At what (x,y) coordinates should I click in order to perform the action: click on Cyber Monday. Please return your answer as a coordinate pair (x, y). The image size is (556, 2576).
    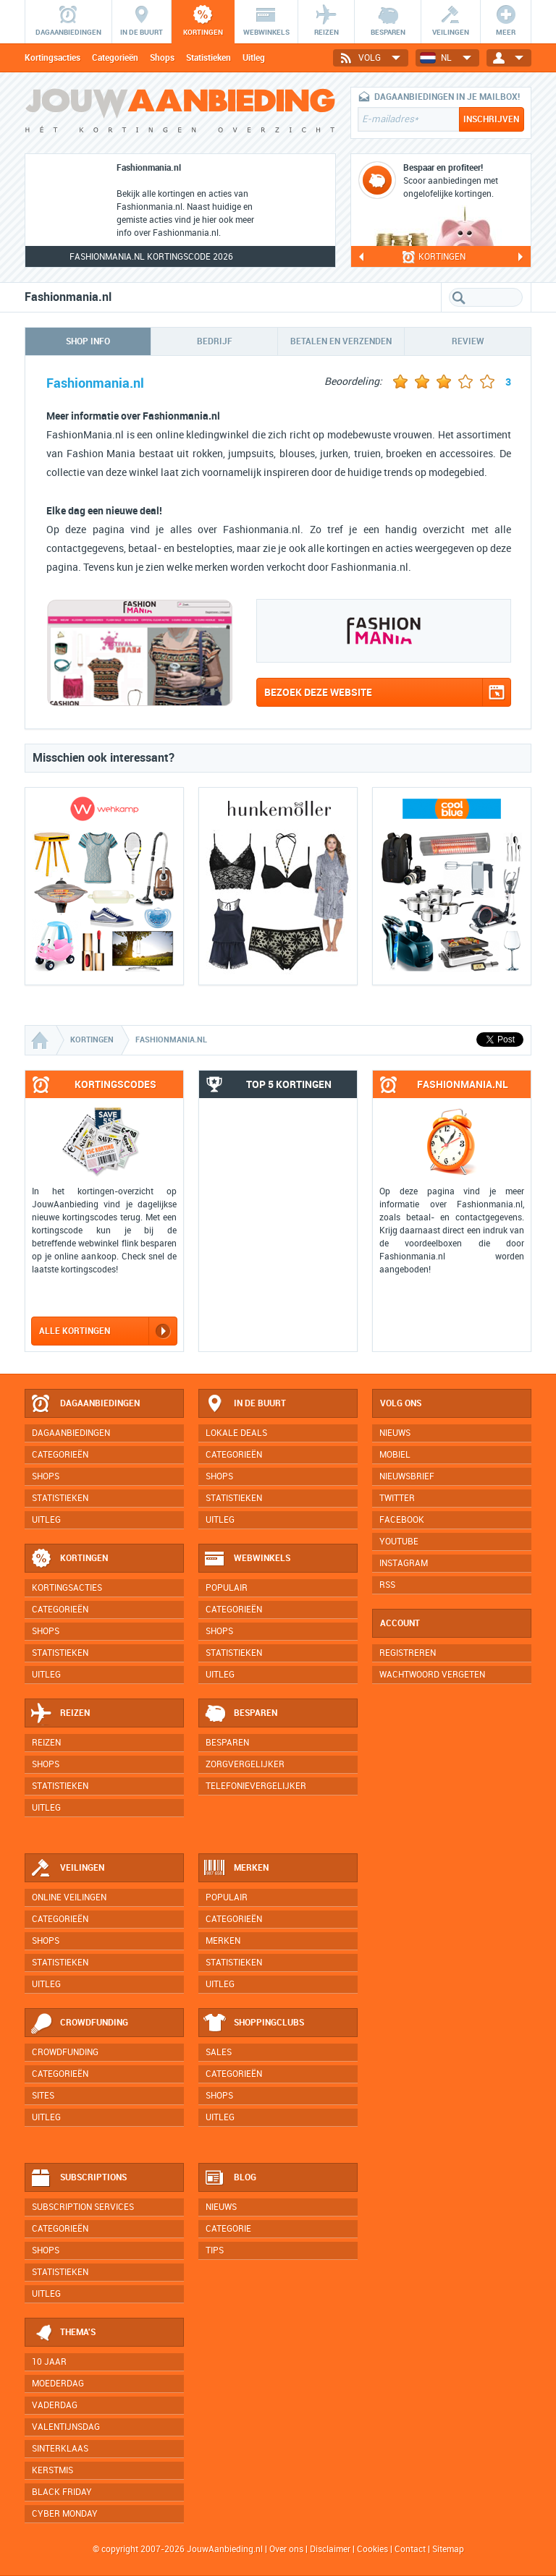
    Looking at the image, I should click on (65, 2514).